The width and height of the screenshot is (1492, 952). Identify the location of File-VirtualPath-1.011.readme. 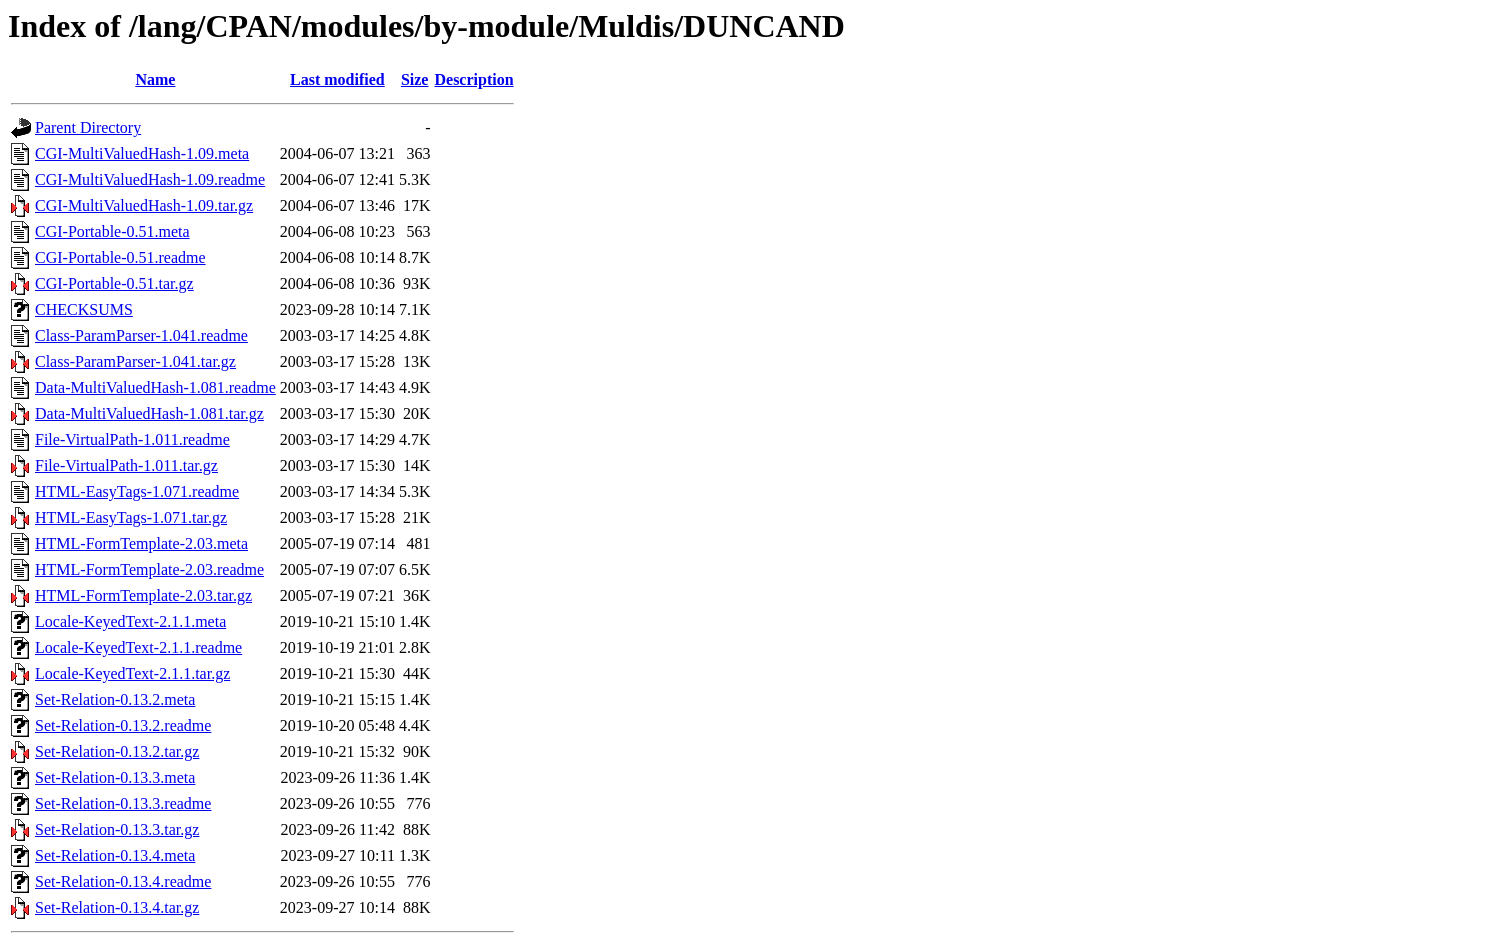
(132, 439).